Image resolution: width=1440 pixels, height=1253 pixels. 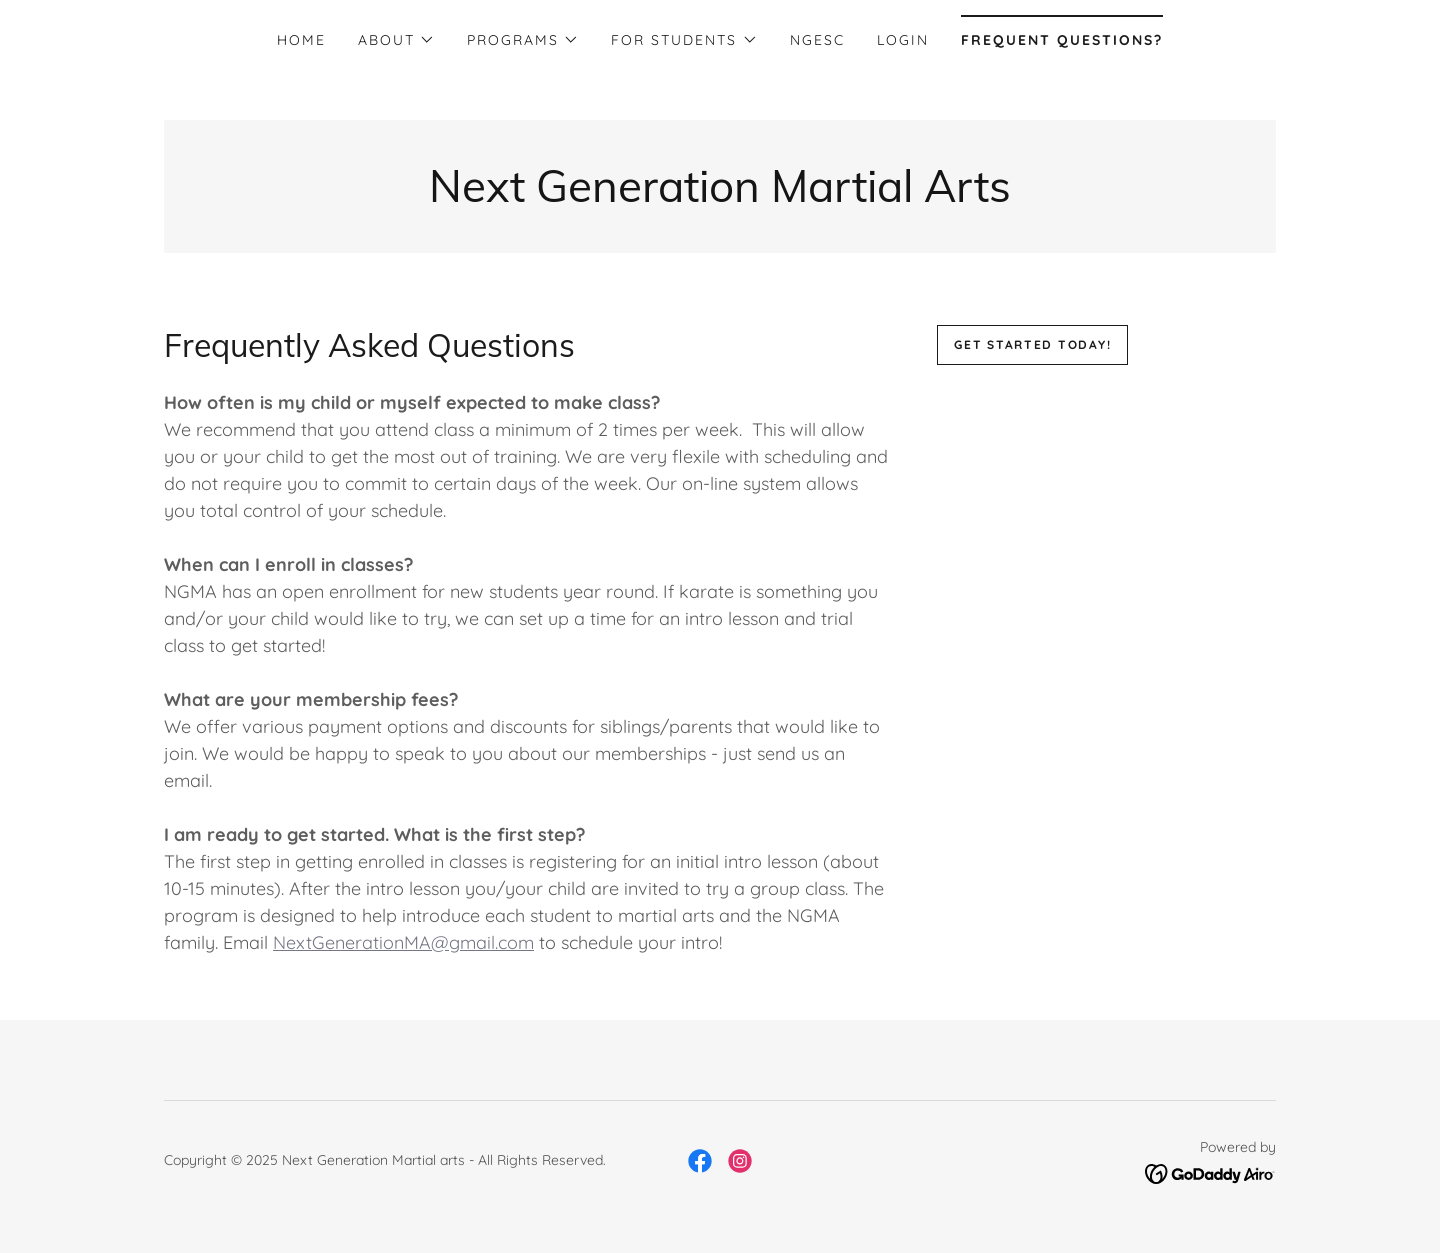 What do you see at coordinates (817, 40) in the screenshot?
I see `NGESC [link]` at bounding box center [817, 40].